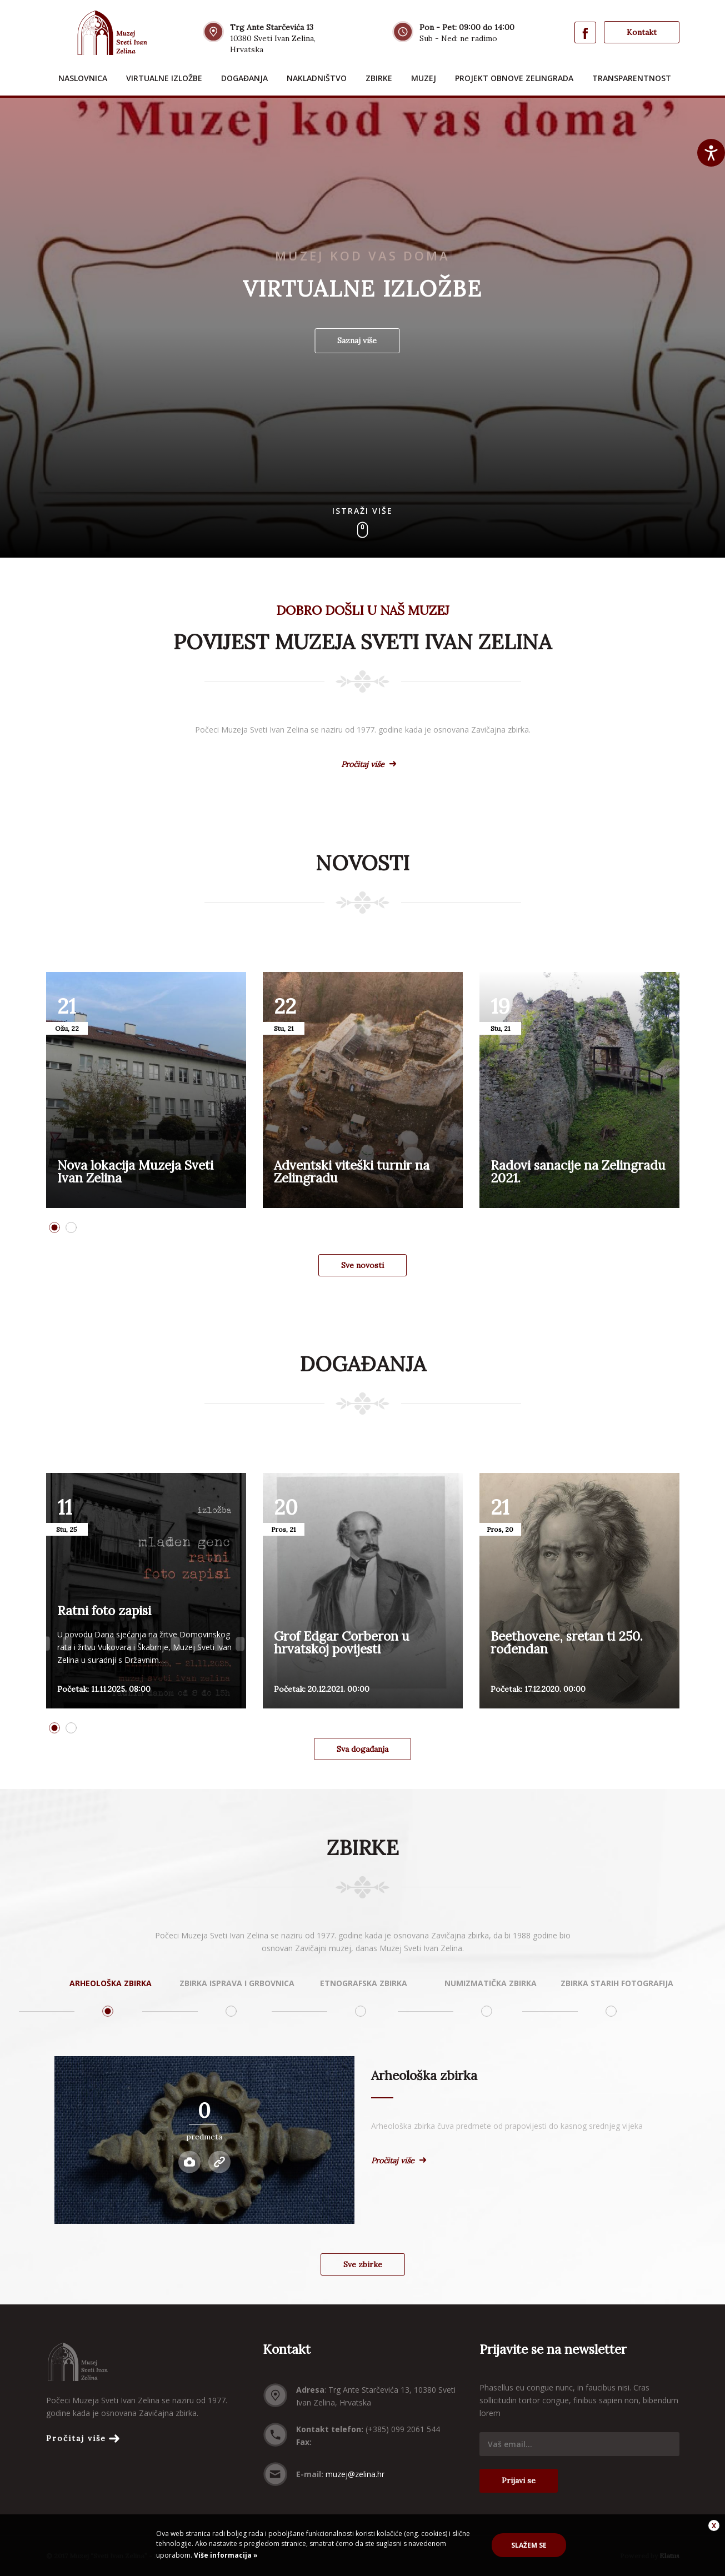  I want to click on Istraži više, so click(362, 510).